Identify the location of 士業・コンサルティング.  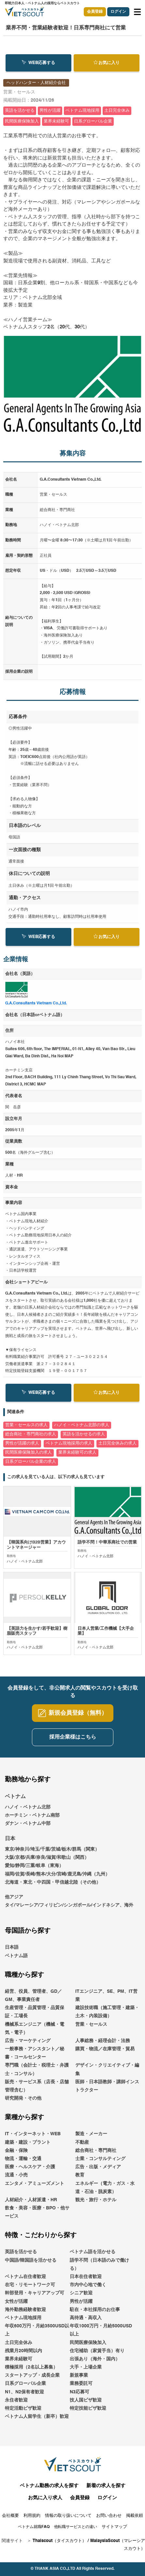
(100, 2159).